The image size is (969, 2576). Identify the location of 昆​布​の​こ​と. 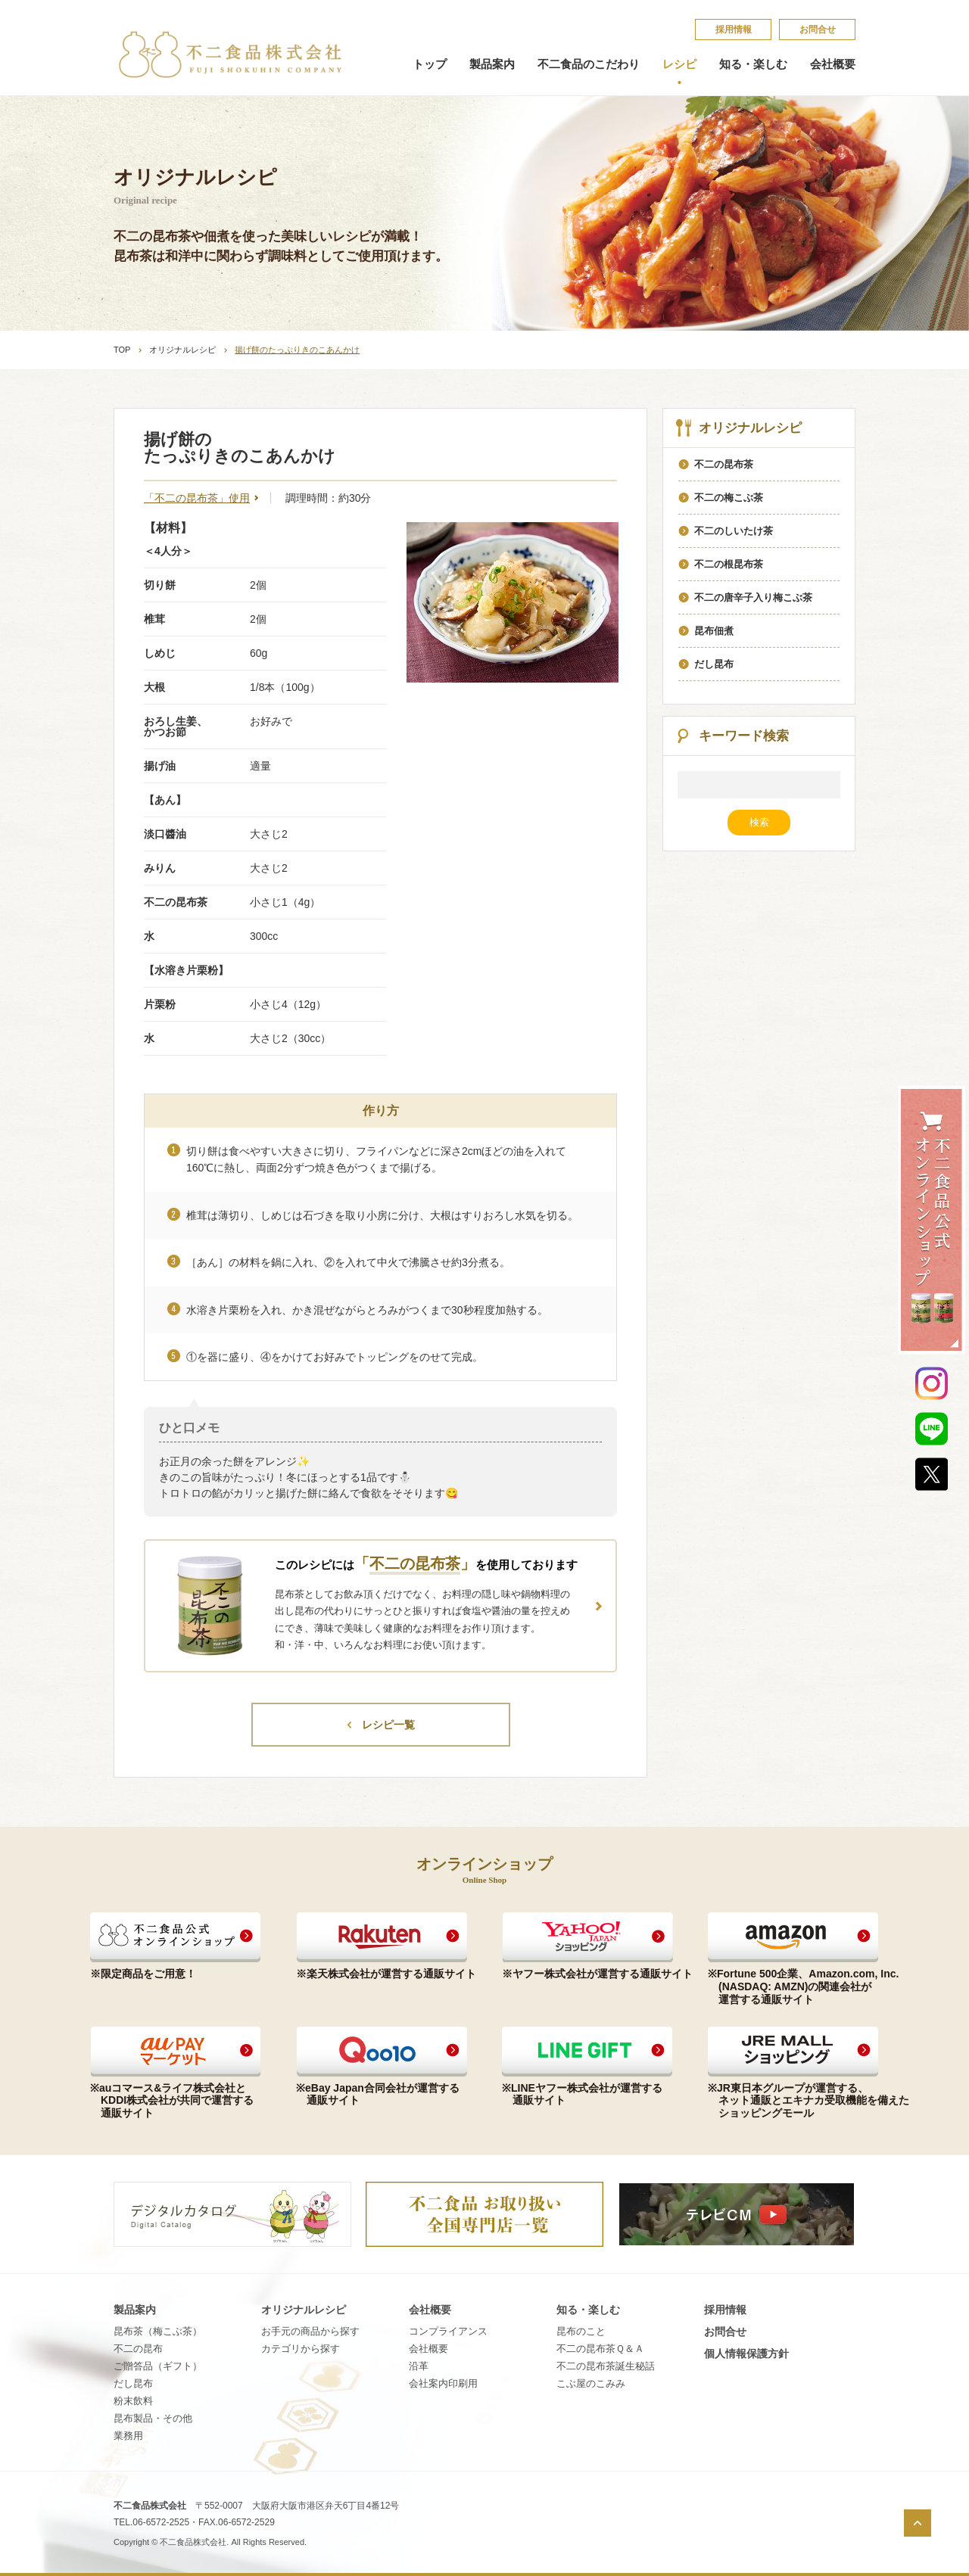
(581, 2331).